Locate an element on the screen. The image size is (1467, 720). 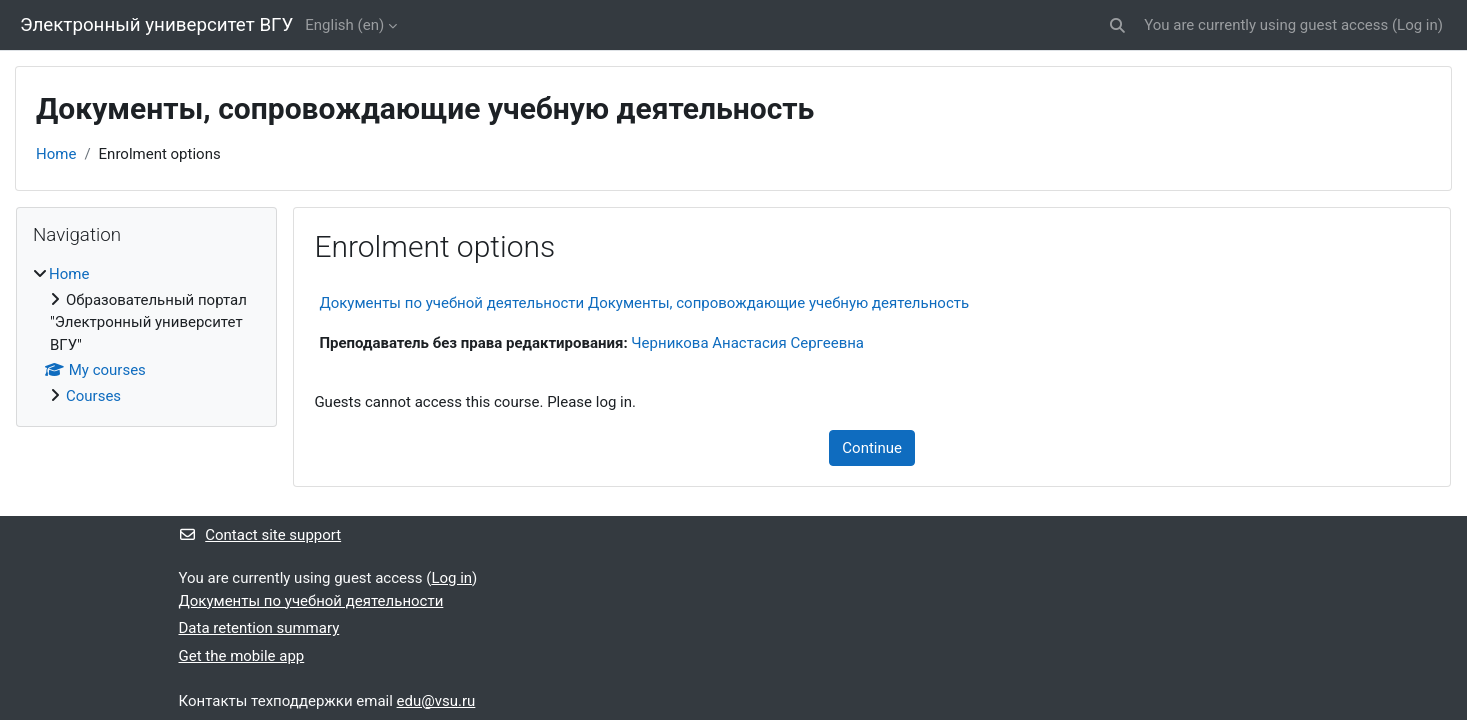
Home is located at coordinates (56, 154).